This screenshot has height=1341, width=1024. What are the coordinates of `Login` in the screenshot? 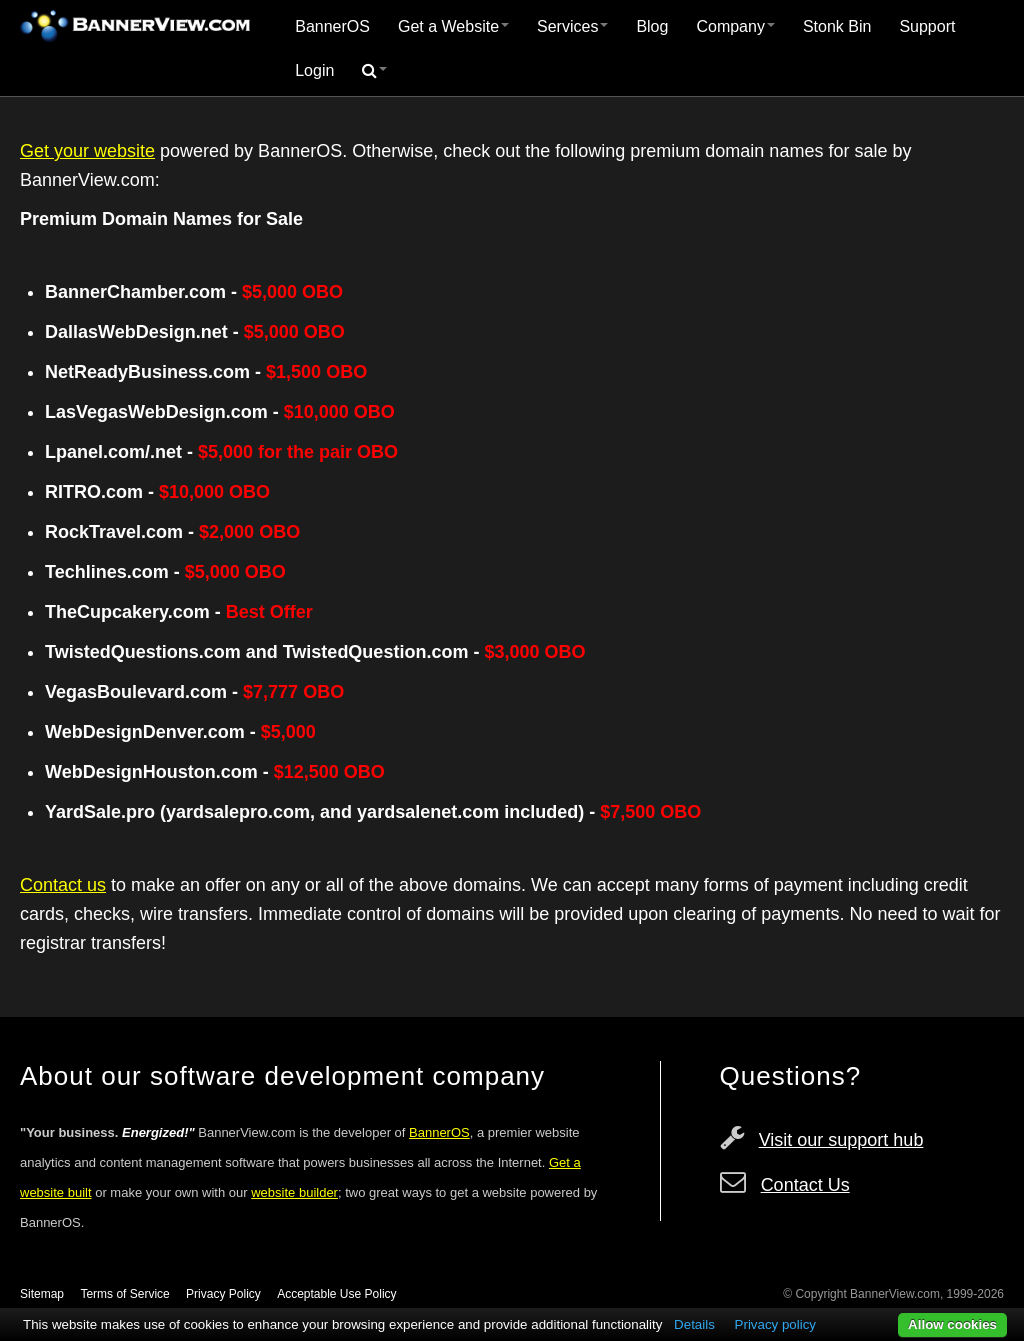 It's located at (314, 70).